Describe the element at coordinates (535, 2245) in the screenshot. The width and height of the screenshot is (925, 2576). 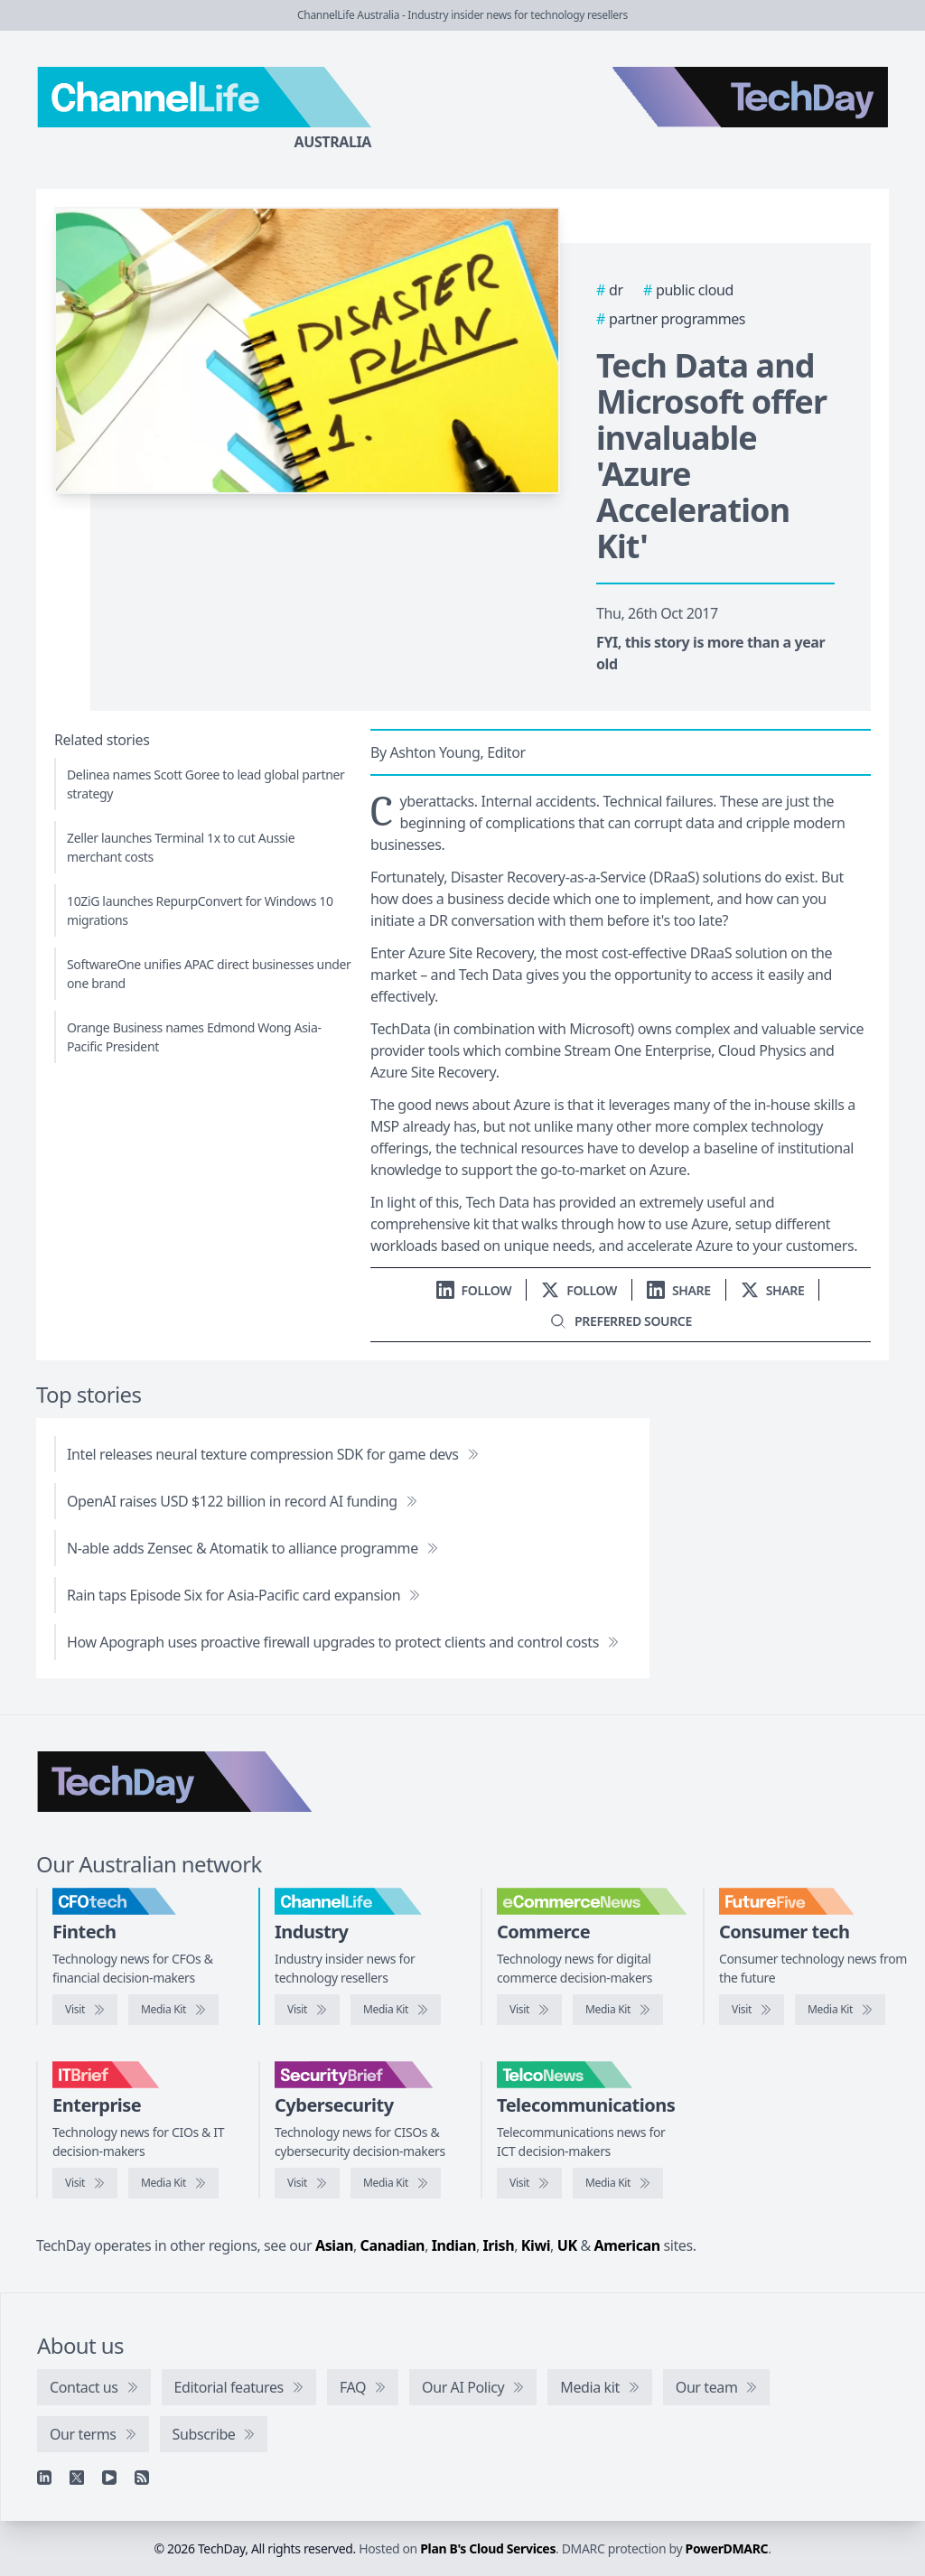
I see `Kiwi` at that location.